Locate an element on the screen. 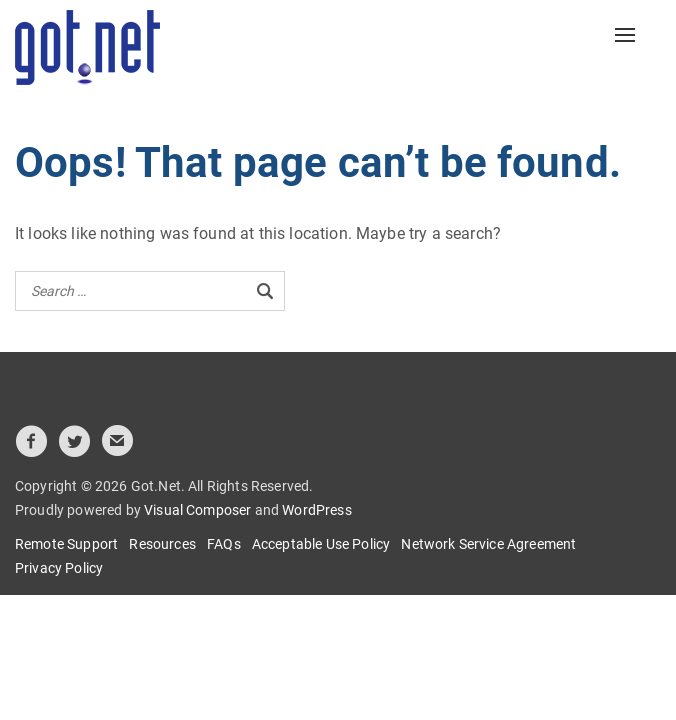 This screenshot has width=676, height=720. Visual Composer is located at coordinates (197, 510).